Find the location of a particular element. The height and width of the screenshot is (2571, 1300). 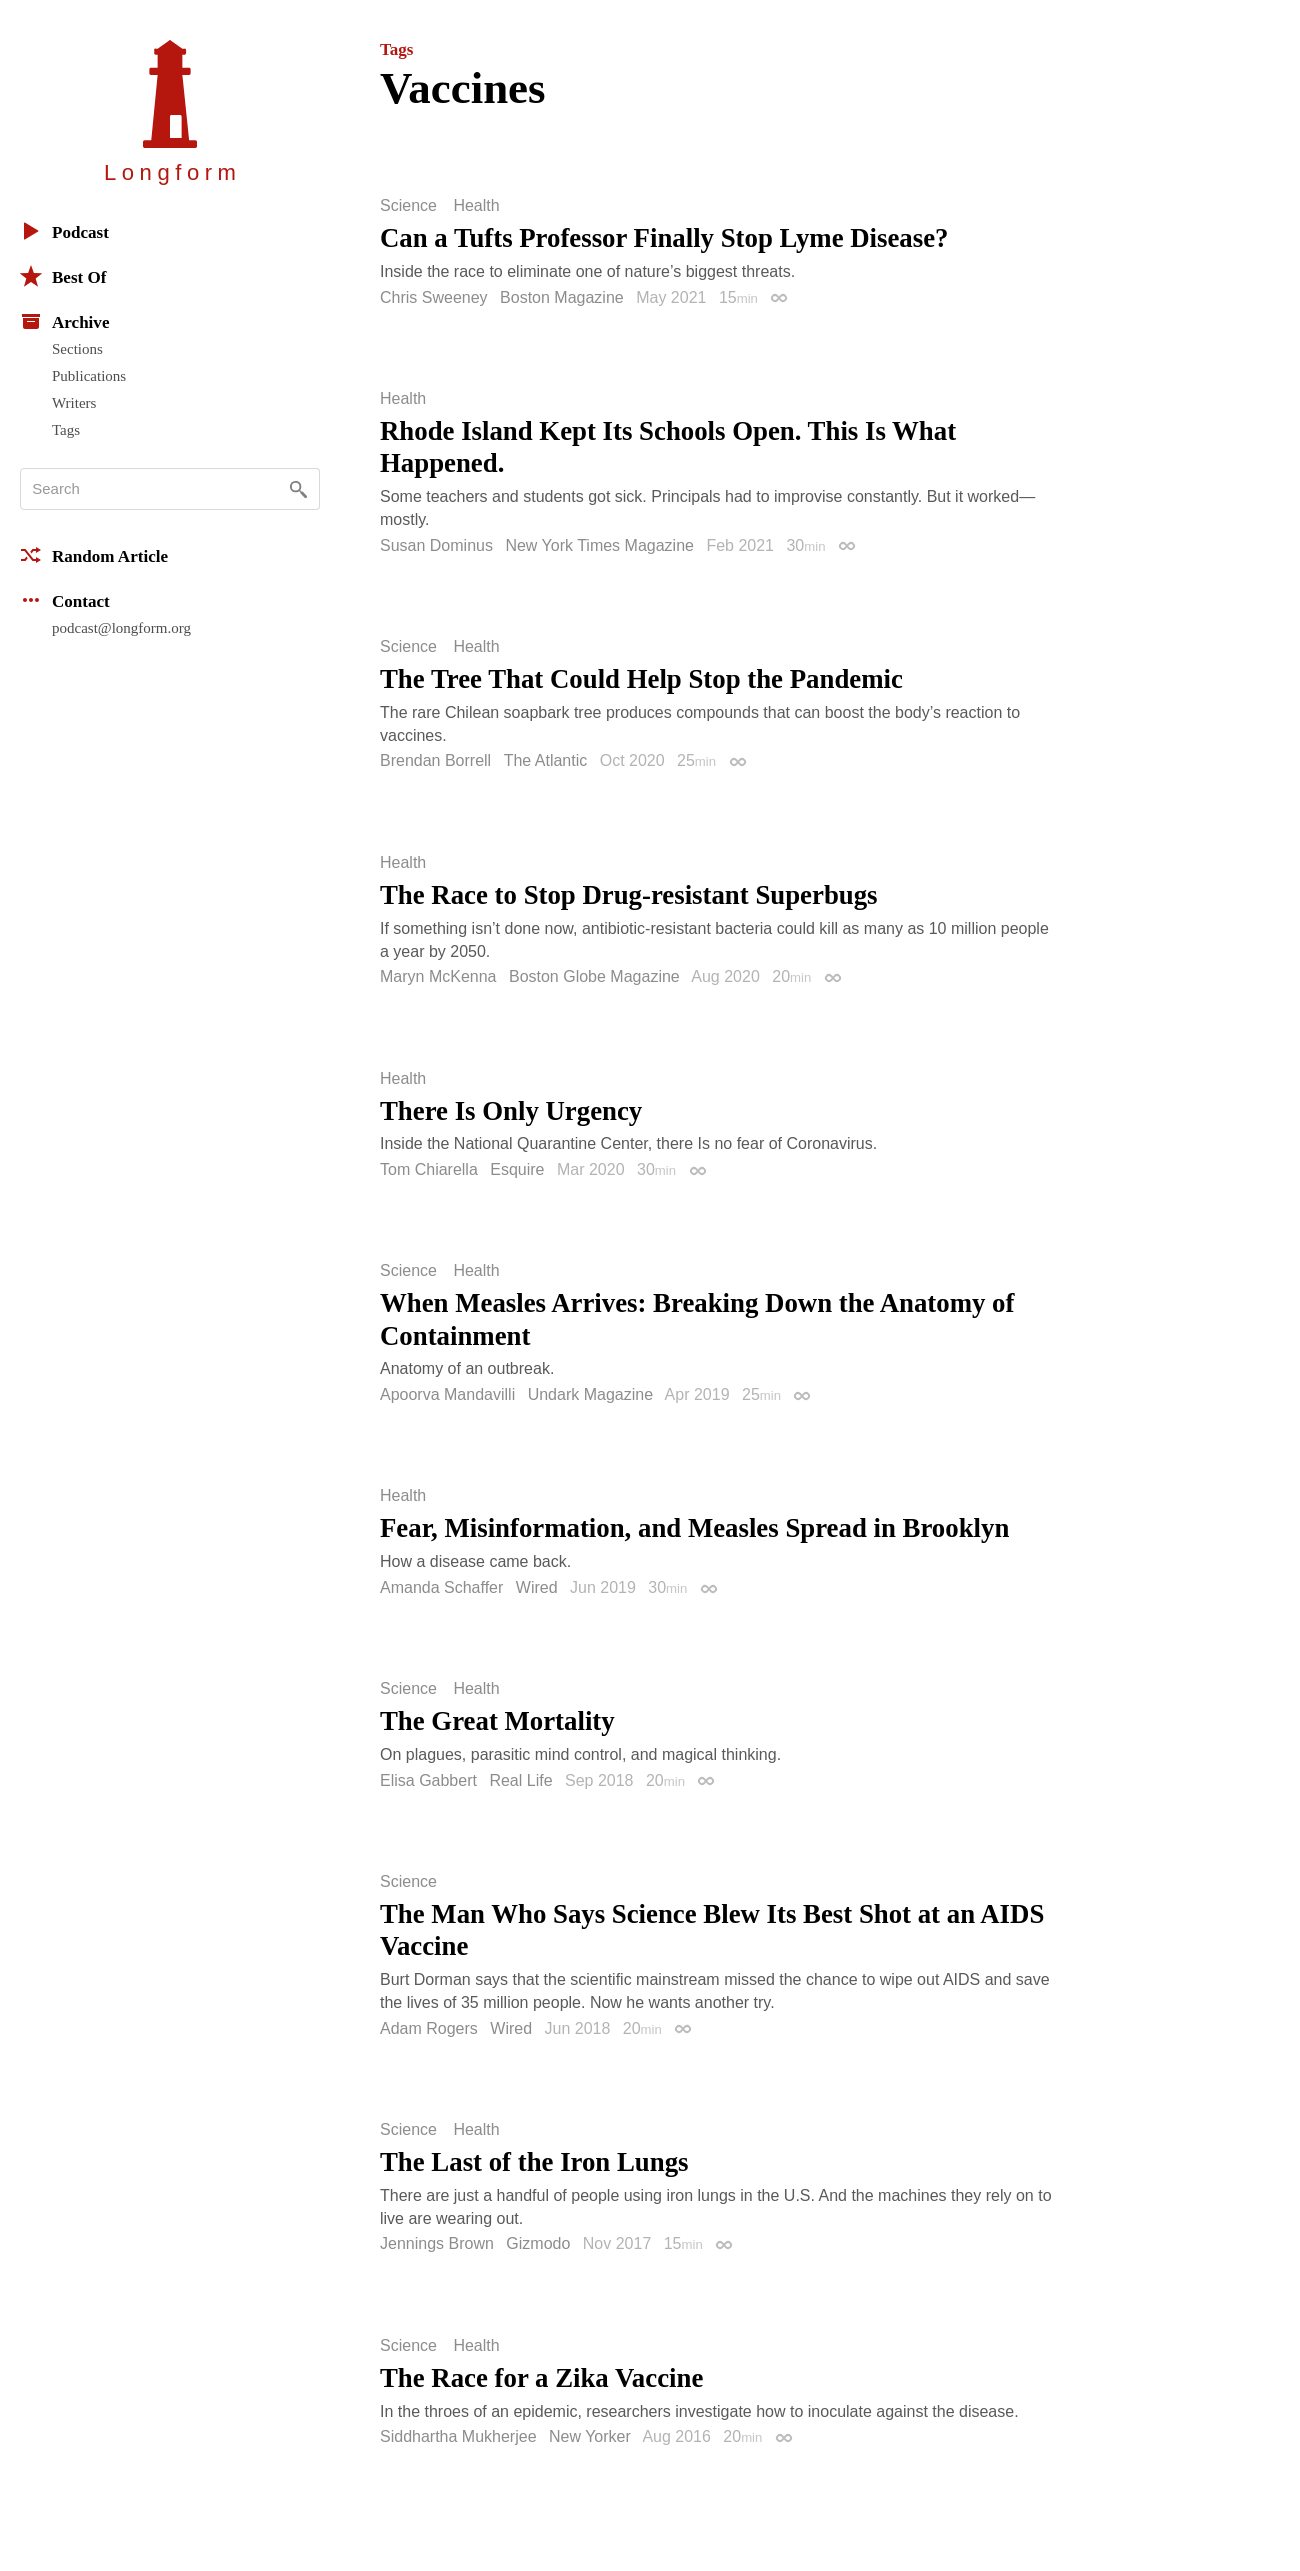

Apoorva Mandavilli is located at coordinates (447, 1394).